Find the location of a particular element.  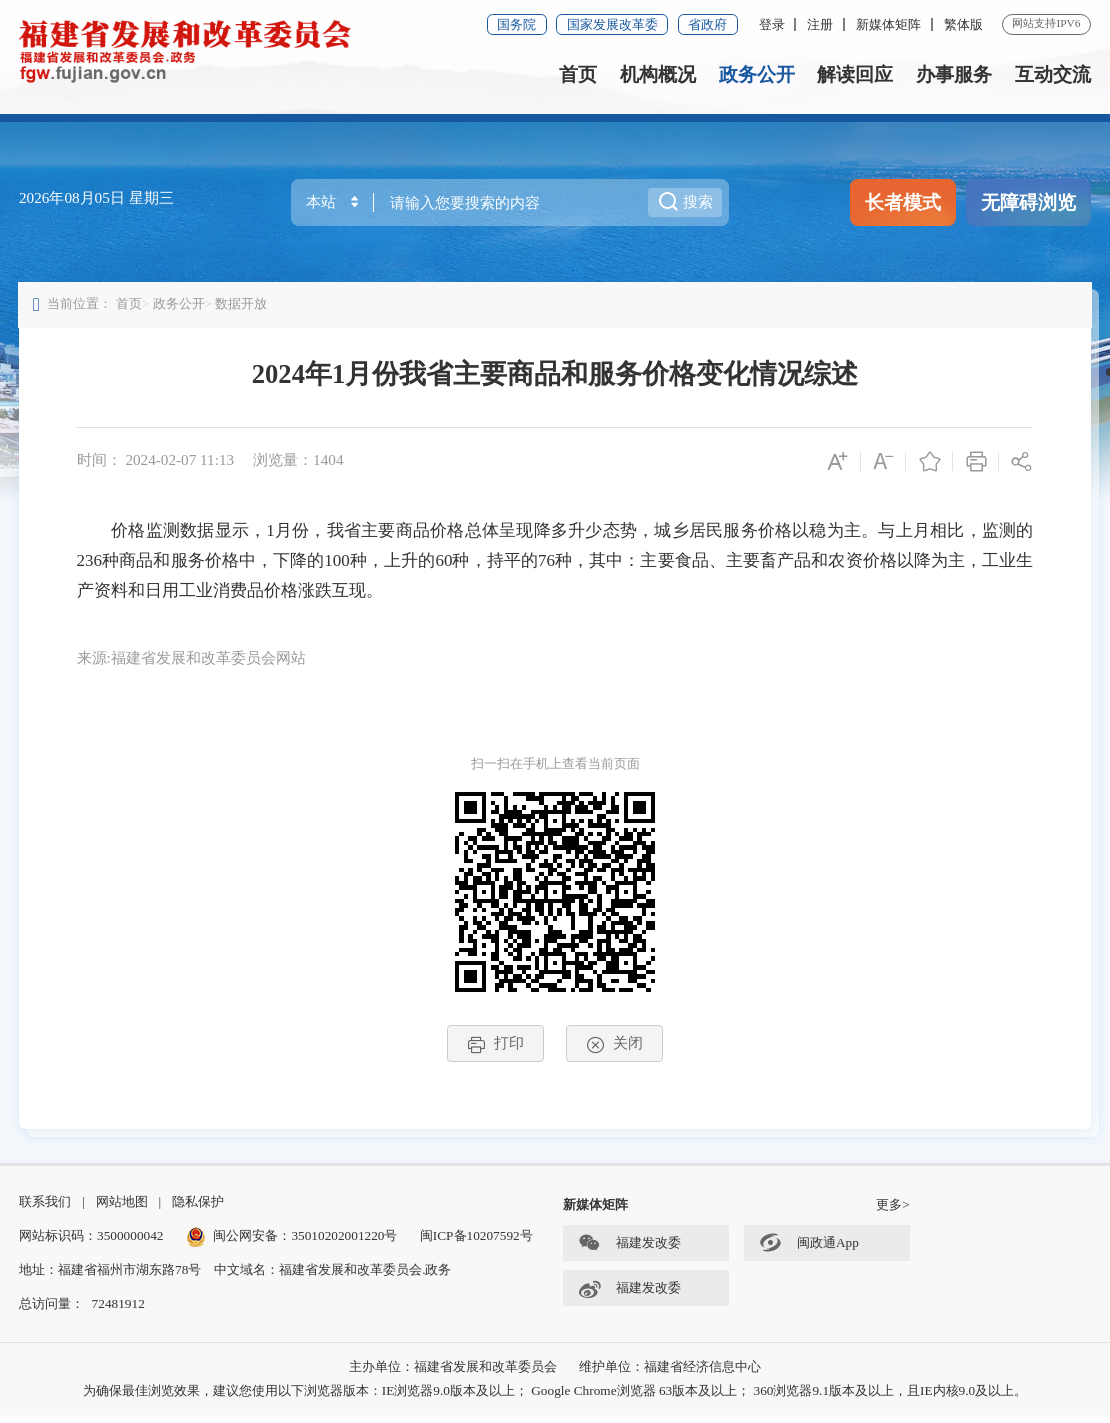

更多> is located at coordinates (893, 1212).